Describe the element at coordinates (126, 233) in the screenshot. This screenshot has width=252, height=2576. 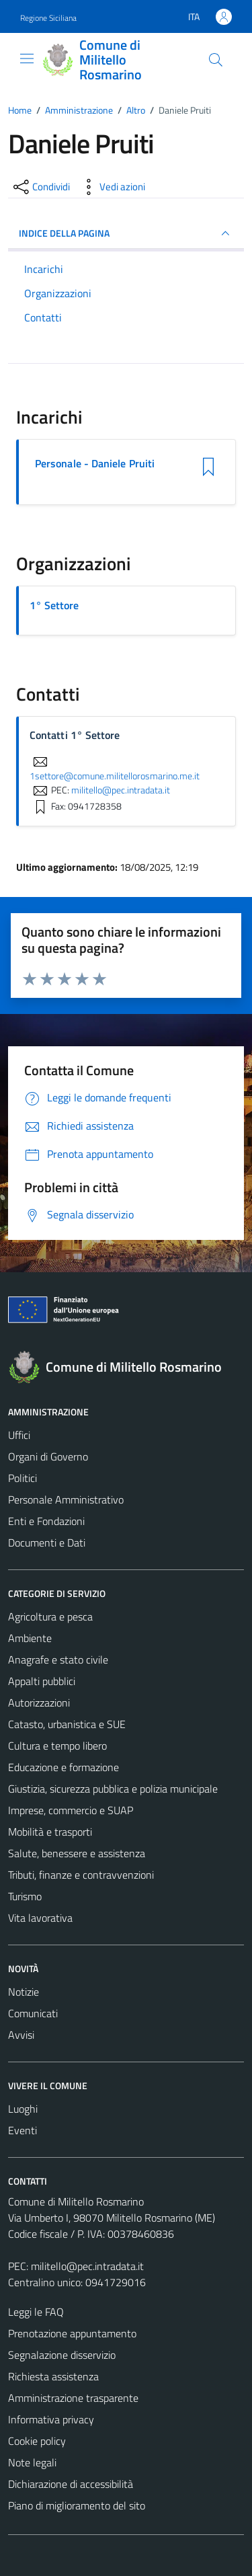
I see `INDICE DELLA PAGINA` at that location.